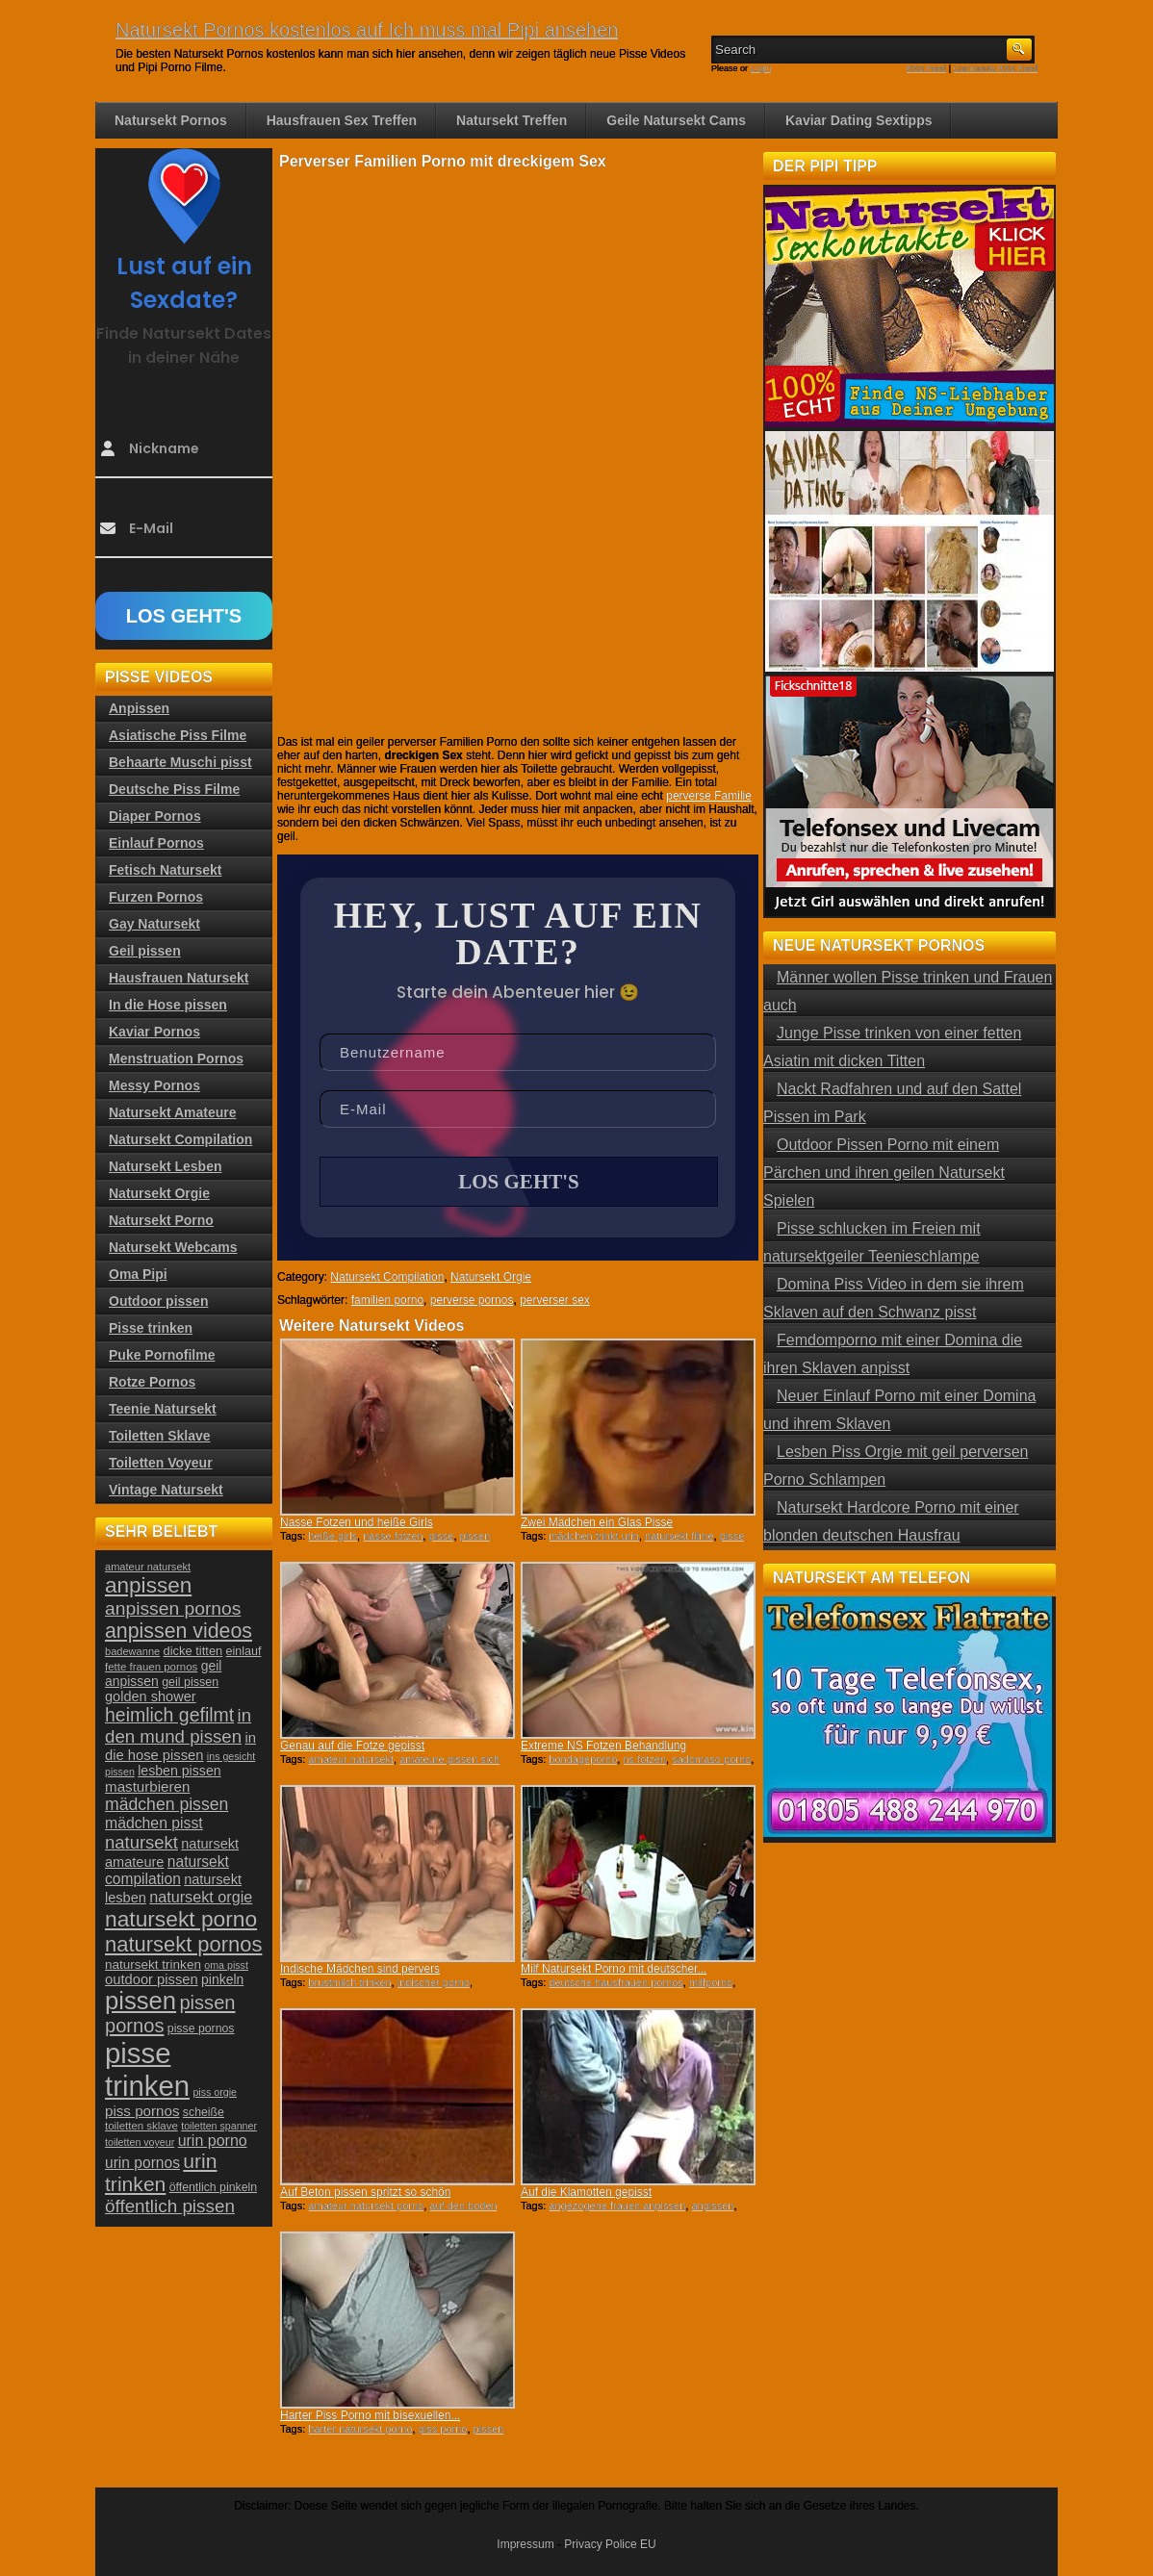  Describe the element at coordinates (679, 1536) in the screenshot. I see `natursekt filme` at that location.